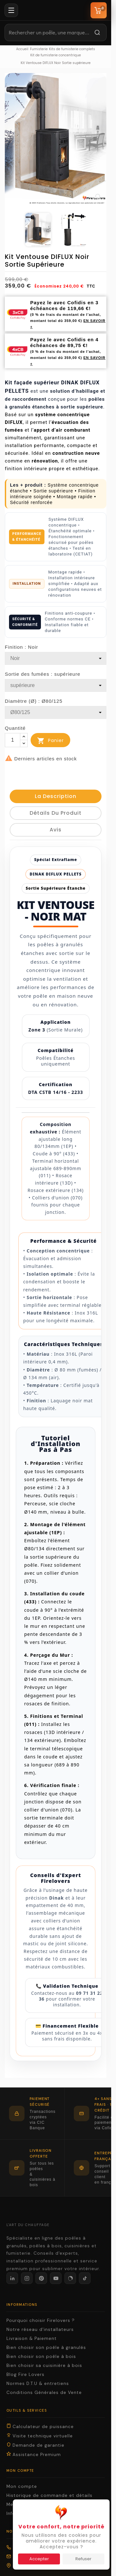 This screenshot has height=2576, width=116. What do you see at coordinates (40, 2426) in the screenshot?
I see `Calculateur de puissance` at bounding box center [40, 2426].